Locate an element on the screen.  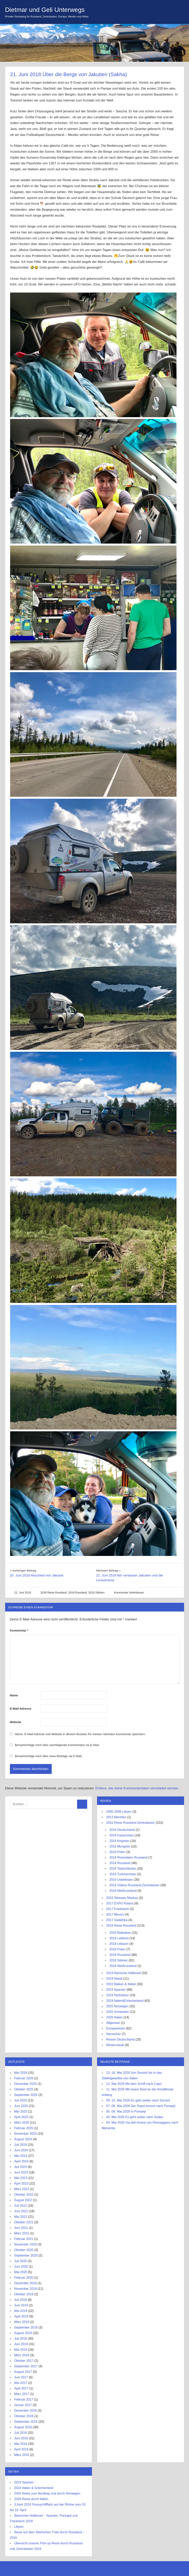
2017 EXPO Astana is located at coordinates (120, 1903).